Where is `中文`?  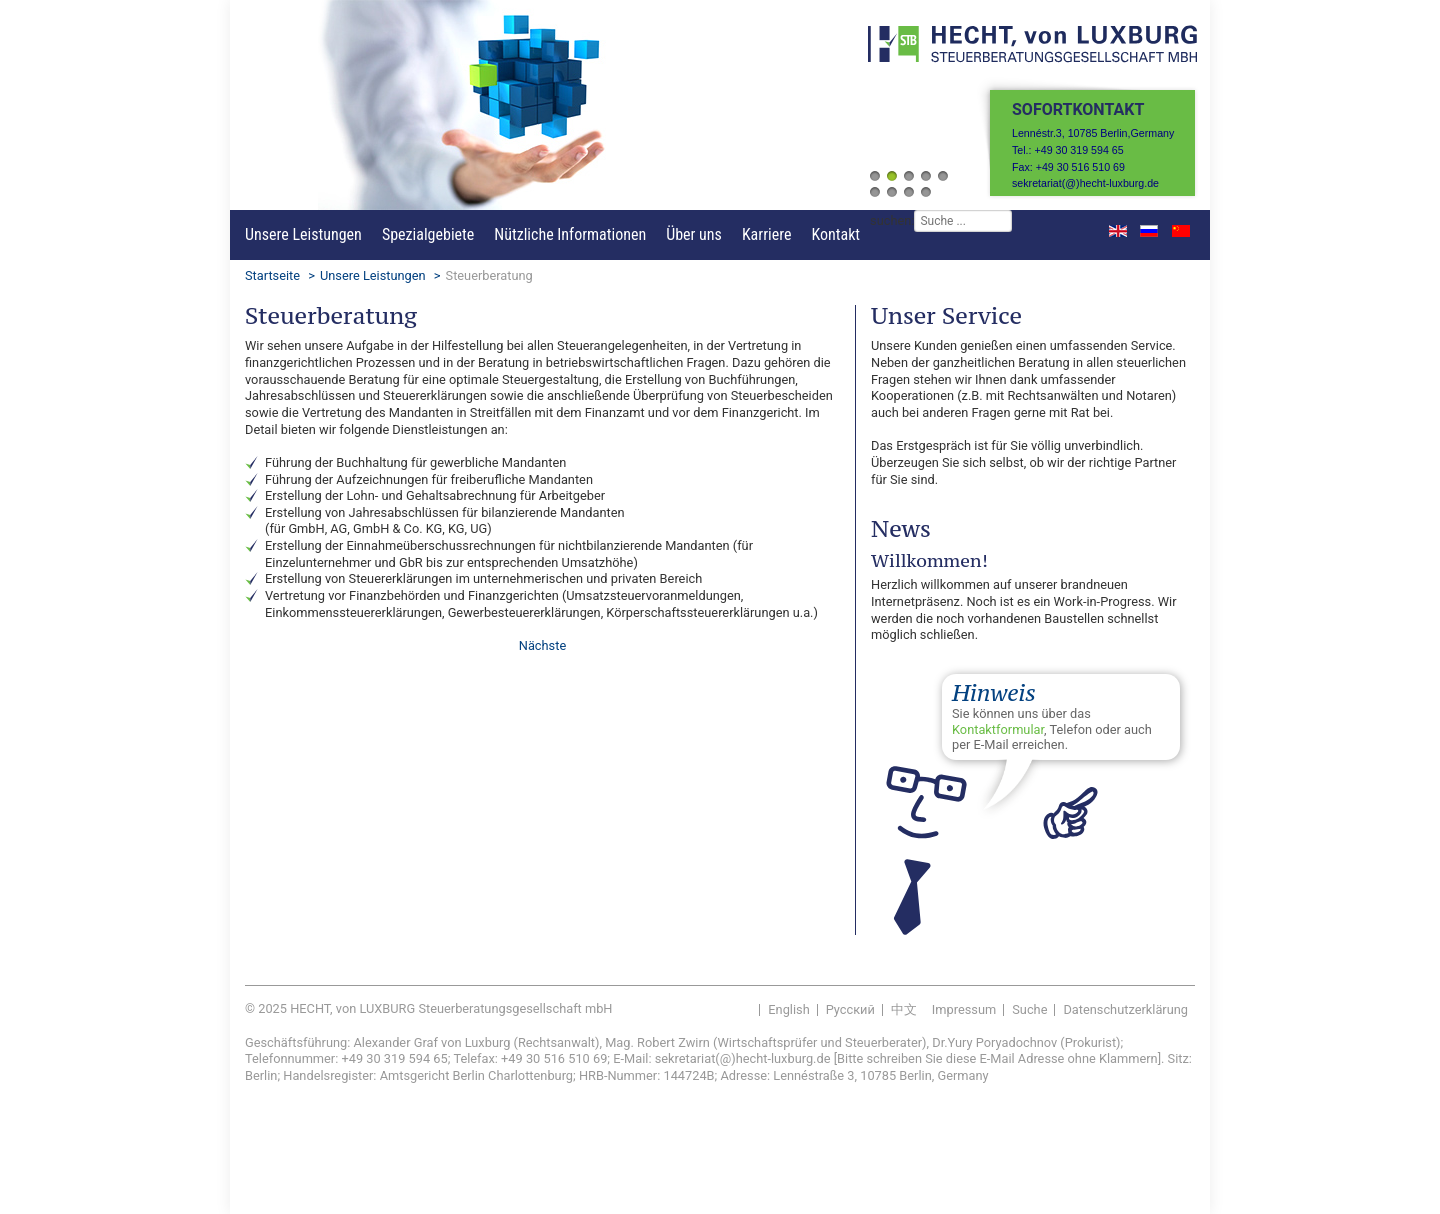 中文 is located at coordinates (904, 1009).